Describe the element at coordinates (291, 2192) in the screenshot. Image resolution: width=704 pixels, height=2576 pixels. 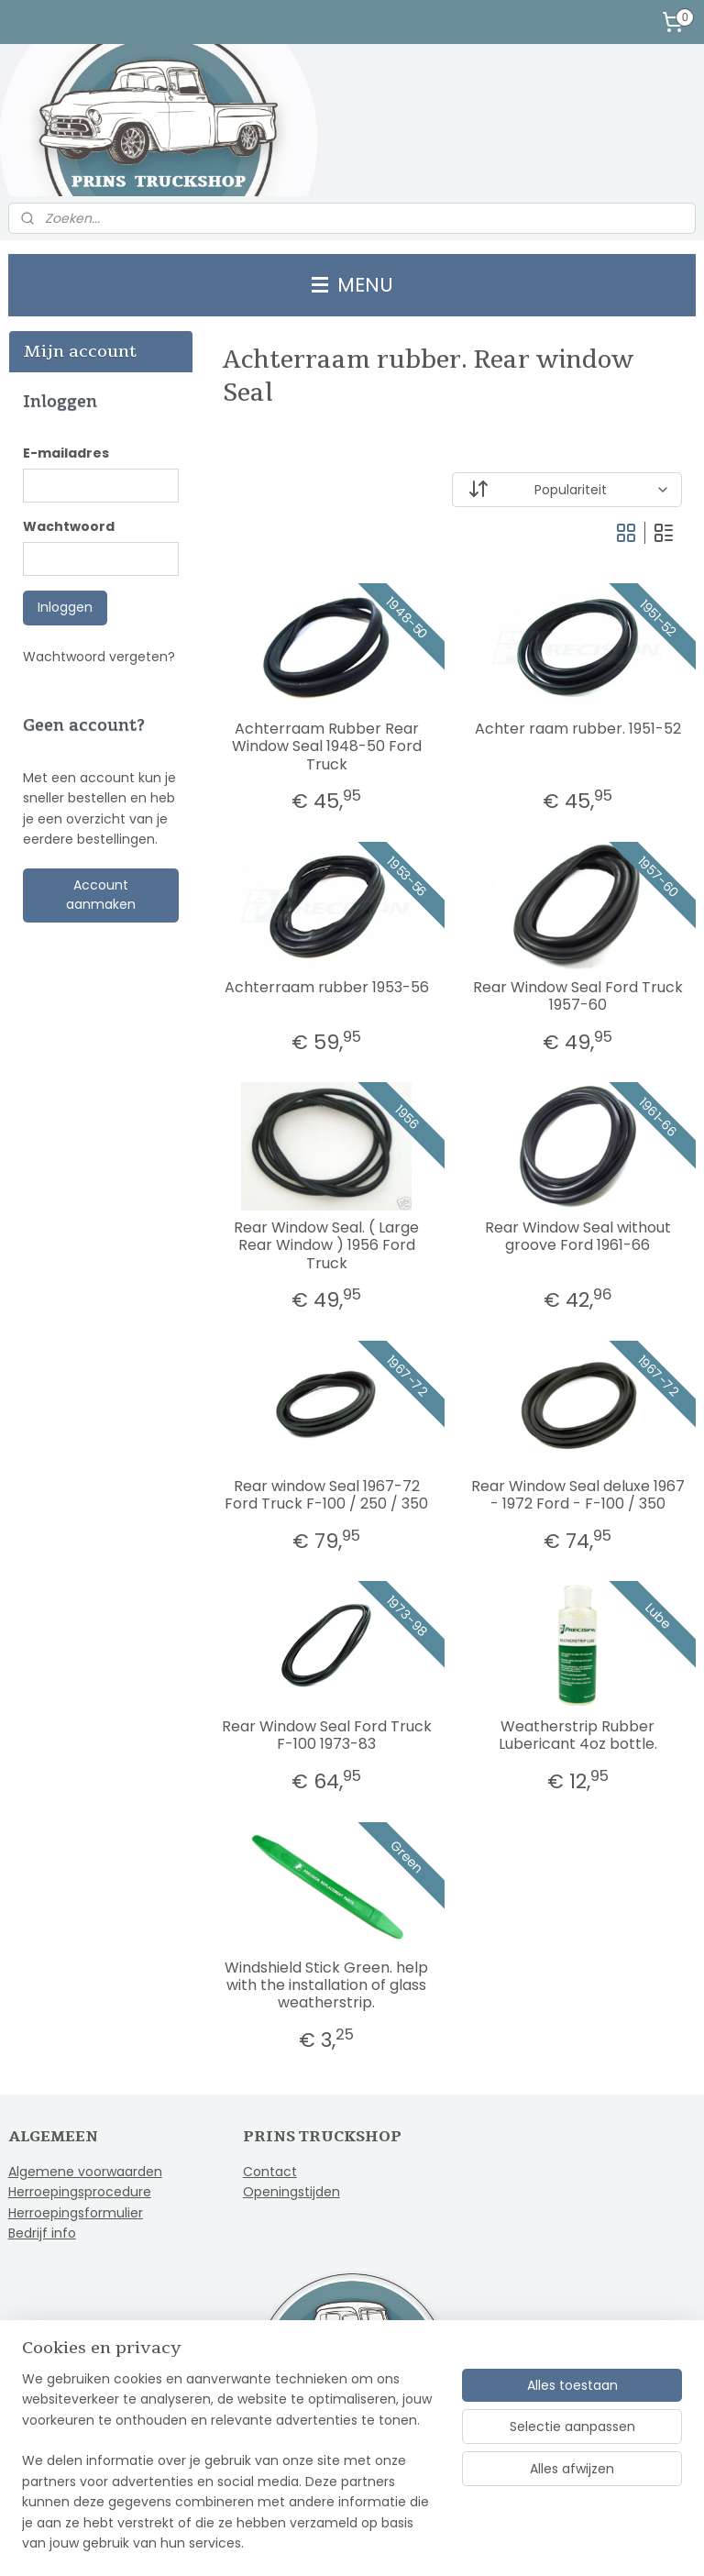
I see `Openingstijden` at that location.